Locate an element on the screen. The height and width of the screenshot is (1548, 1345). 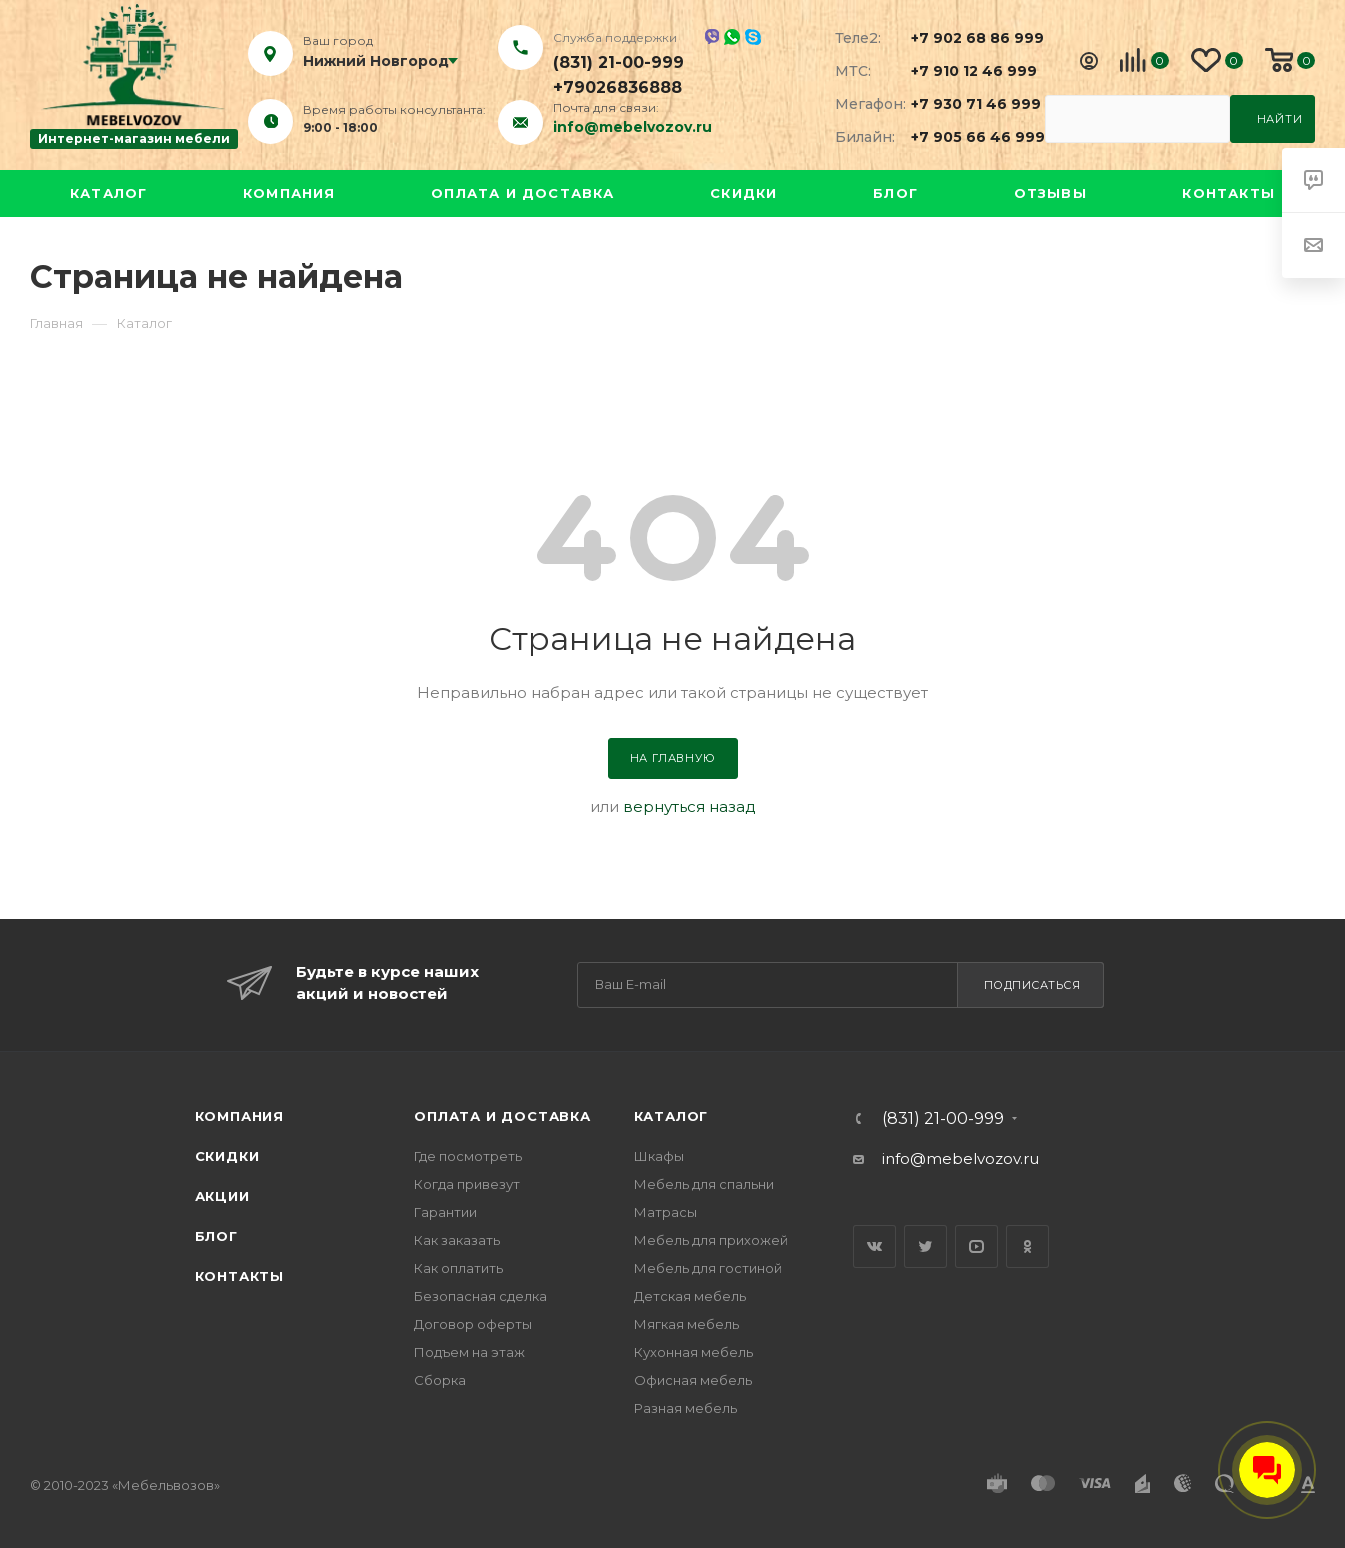
Гарантии is located at coordinates (445, 1212).